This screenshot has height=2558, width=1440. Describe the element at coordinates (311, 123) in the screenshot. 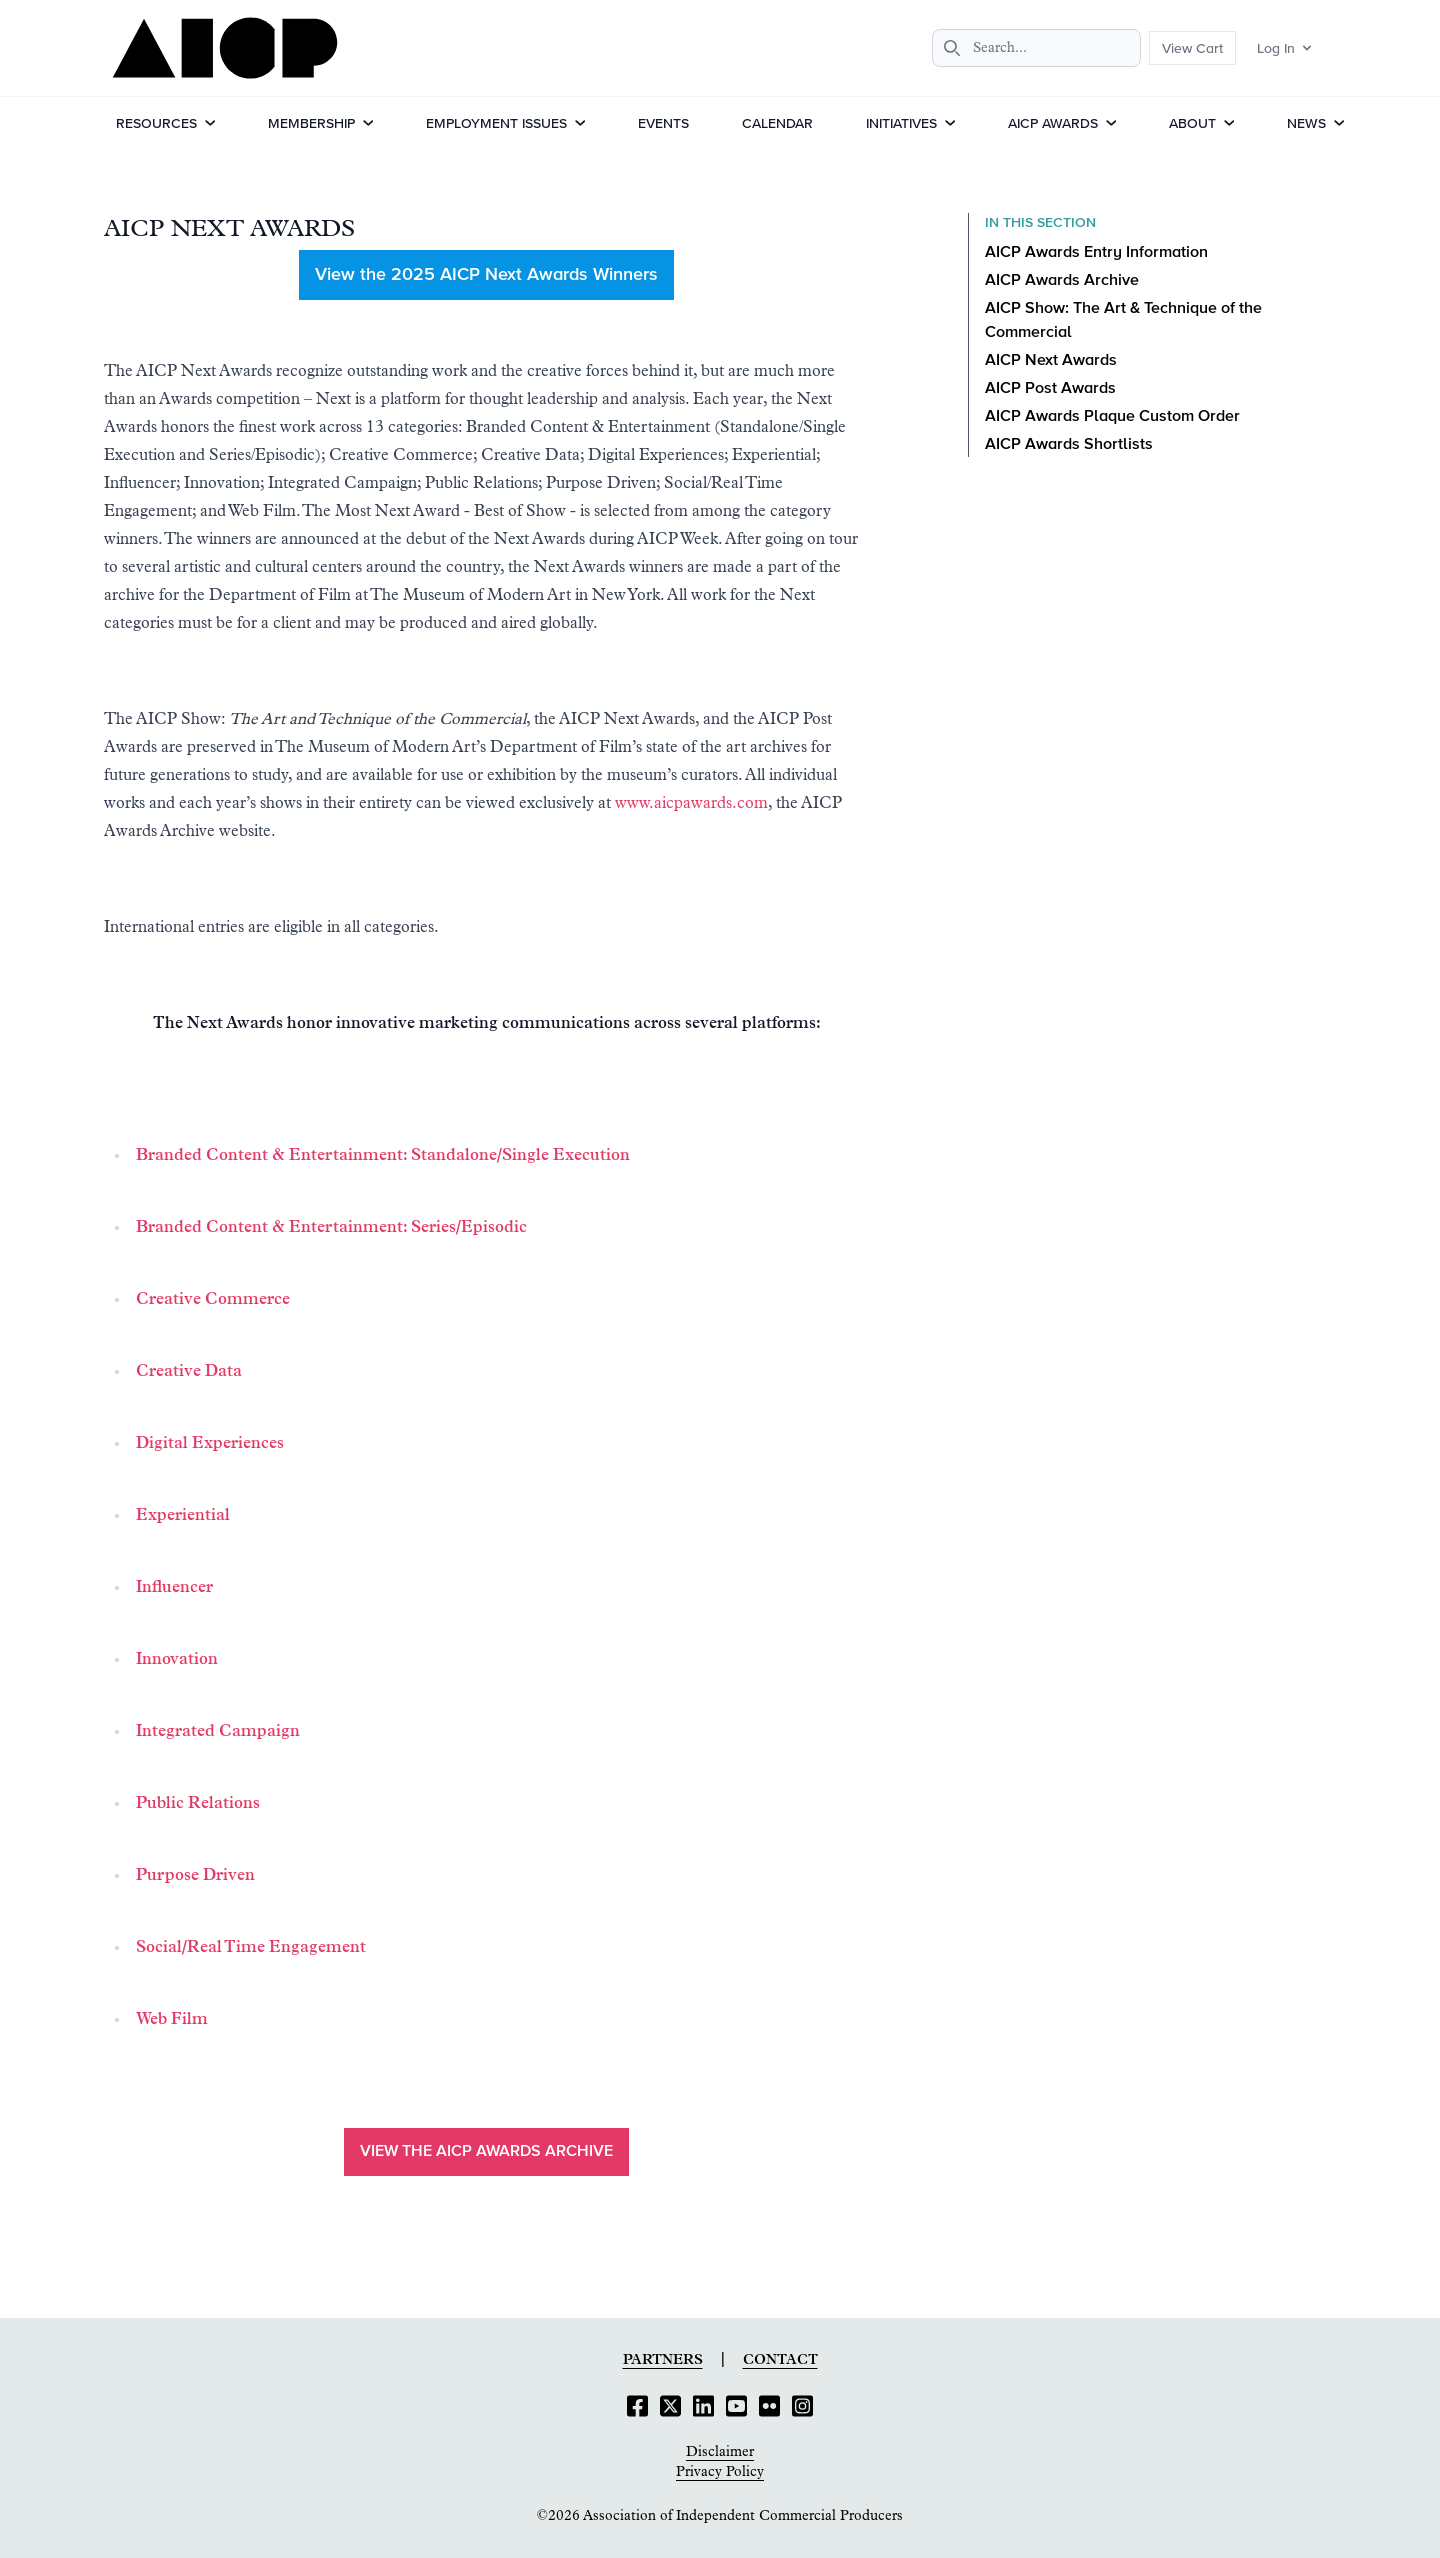

I see `Membership` at that location.